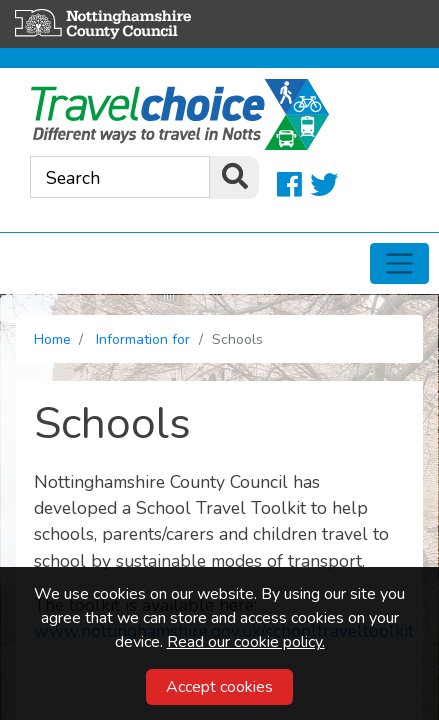 The width and height of the screenshot is (439, 720). What do you see at coordinates (399, 264) in the screenshot?
I see `[Toggle navigation]` at bounding box center [399, 264].